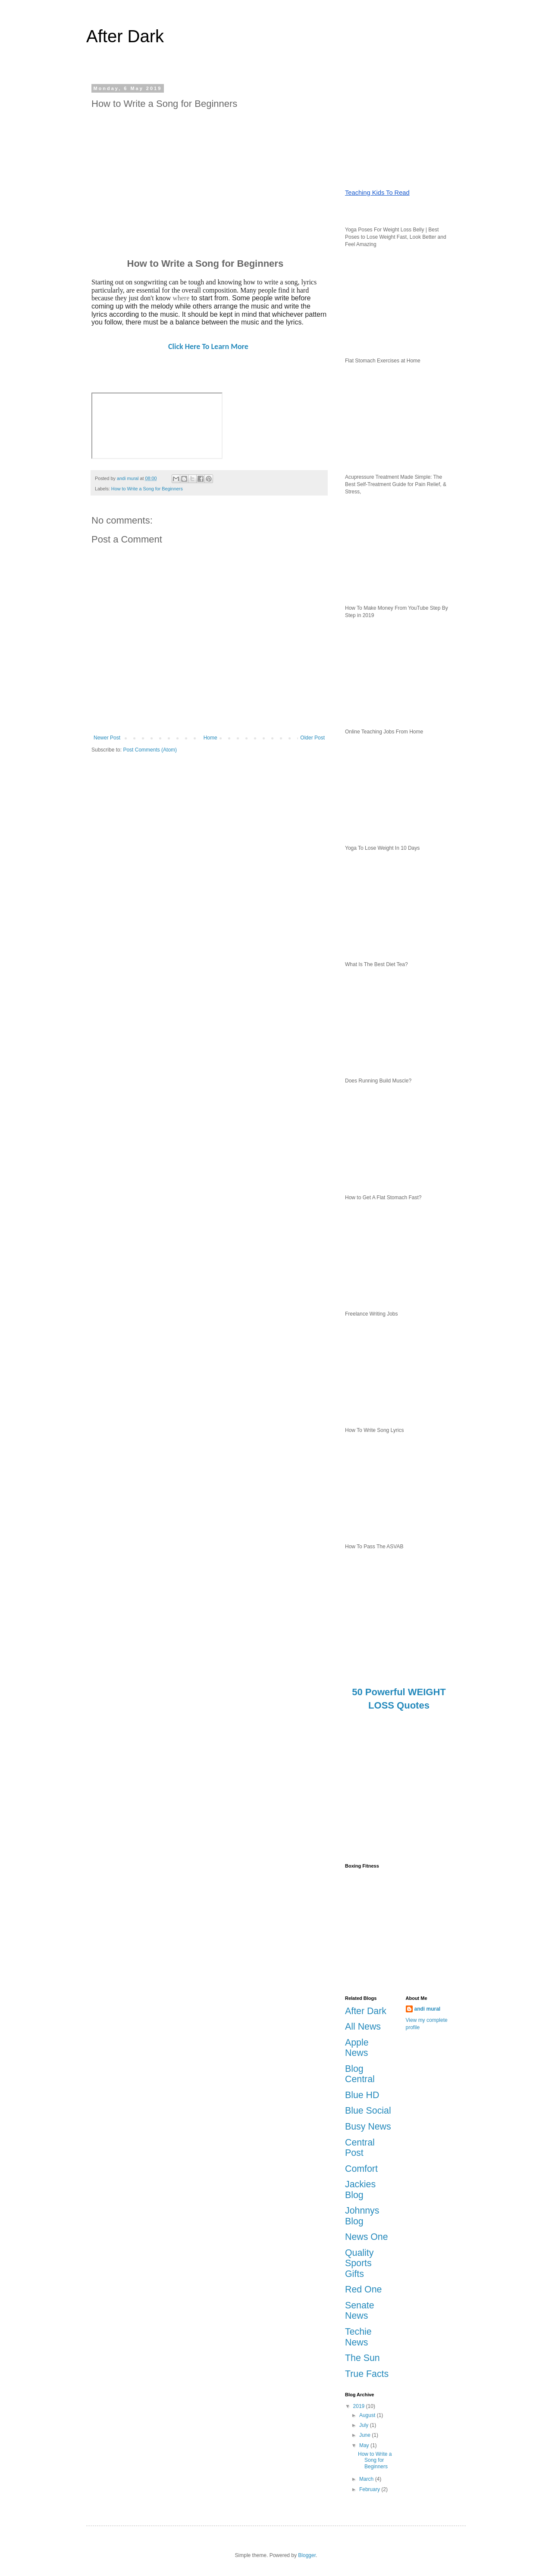 The height and width of the screenshot is (2576, 552). I want to click on Central Post, so click(360, 2147).